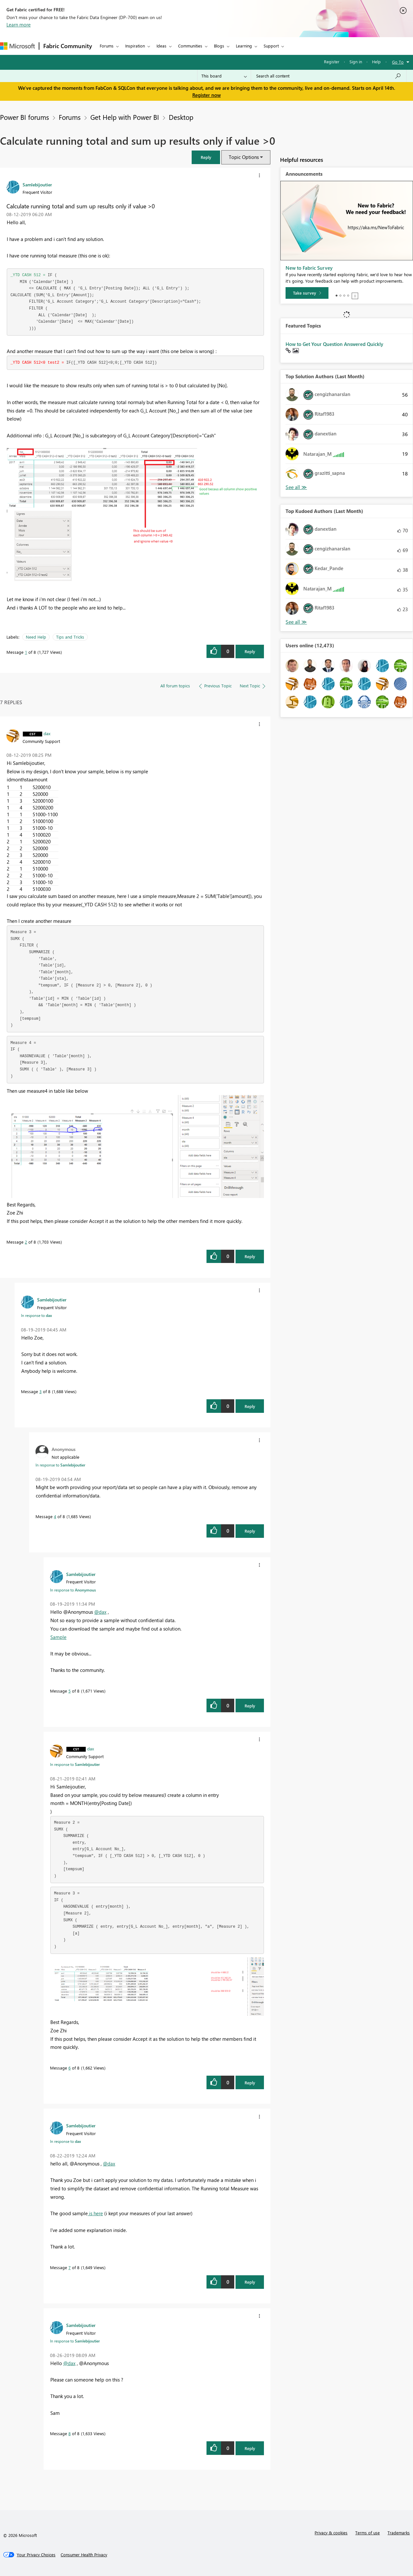 Image resolution: width=413 pixels, height=2576 pixels. Describe the element at coordinates (69, 2067) in the screenshot. I see `6 [Message 6 of 8]` at that location.